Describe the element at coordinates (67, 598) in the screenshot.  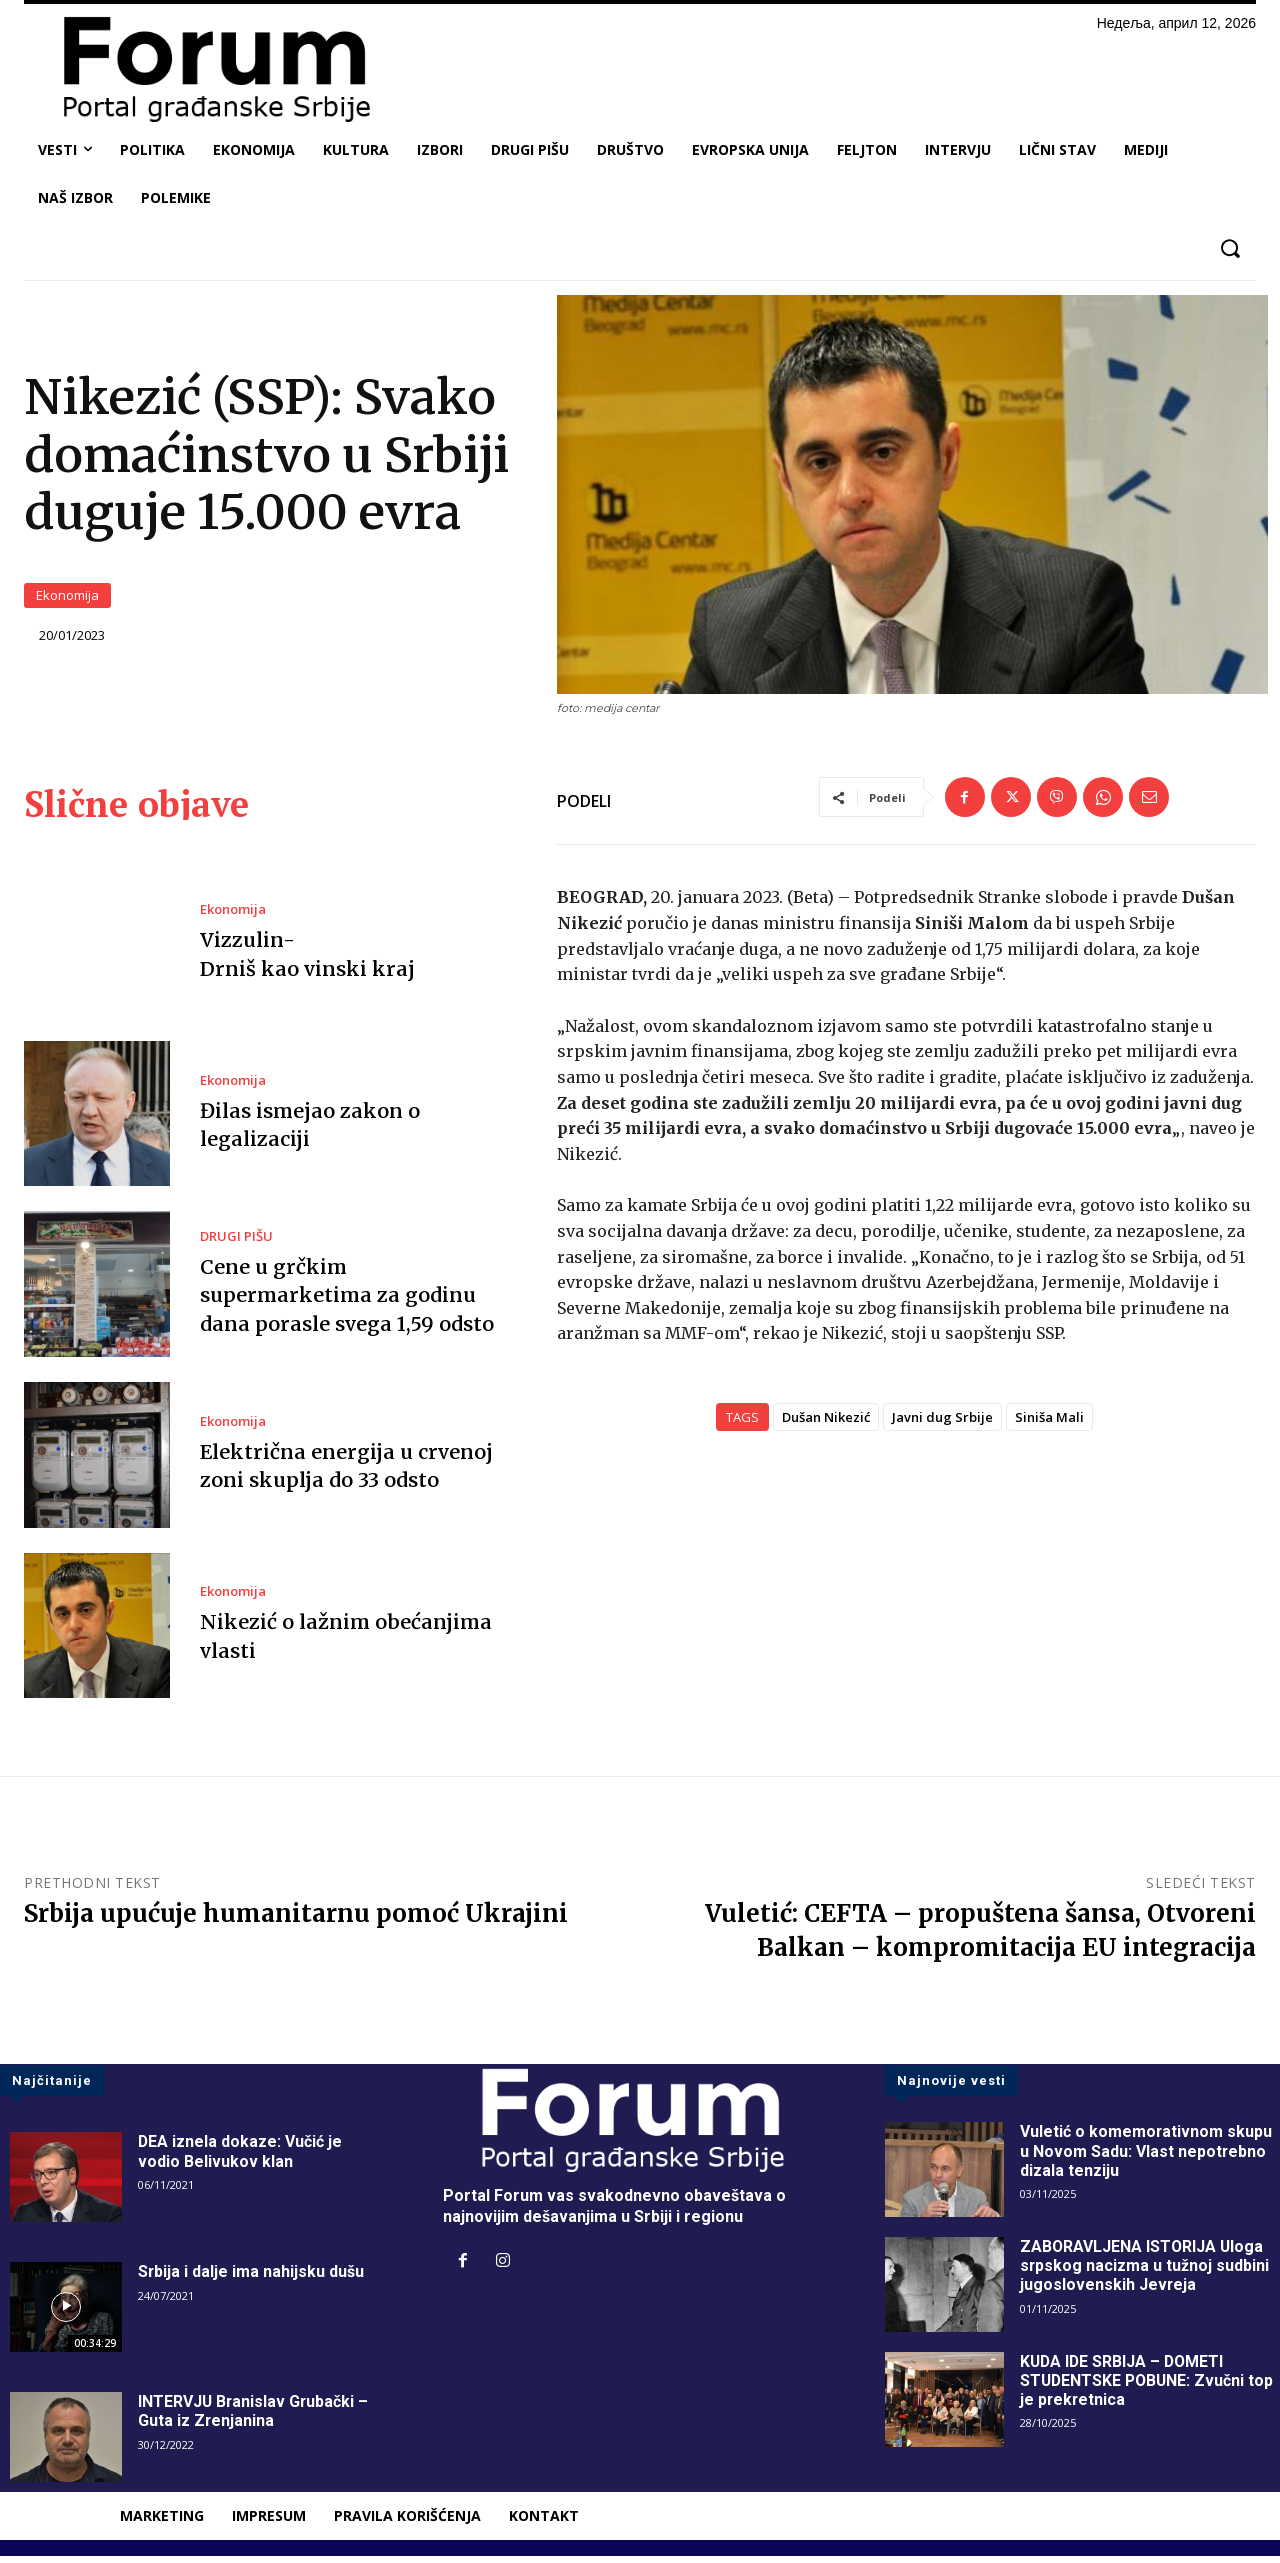
I see `Ekonomija` at that location.